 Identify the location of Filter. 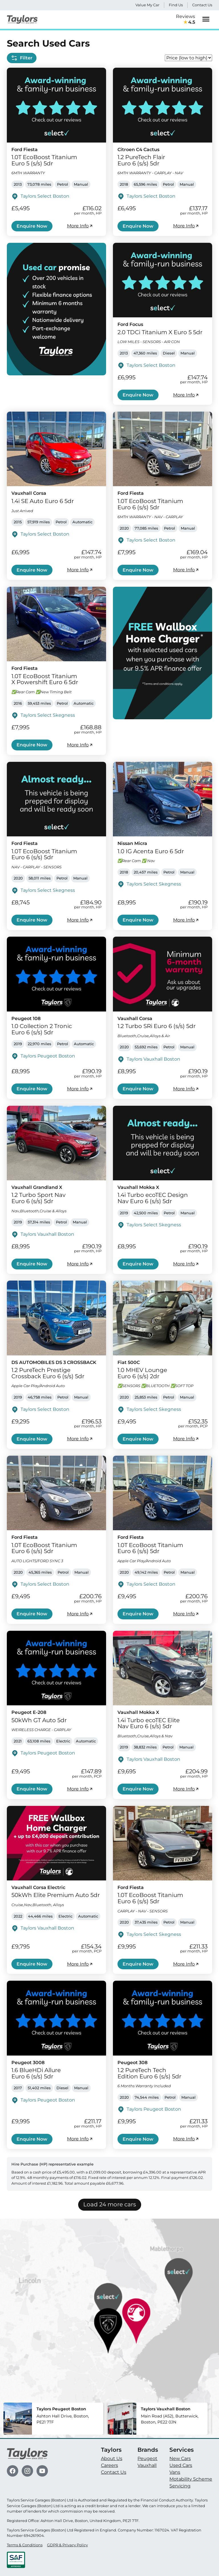
(22, 58).